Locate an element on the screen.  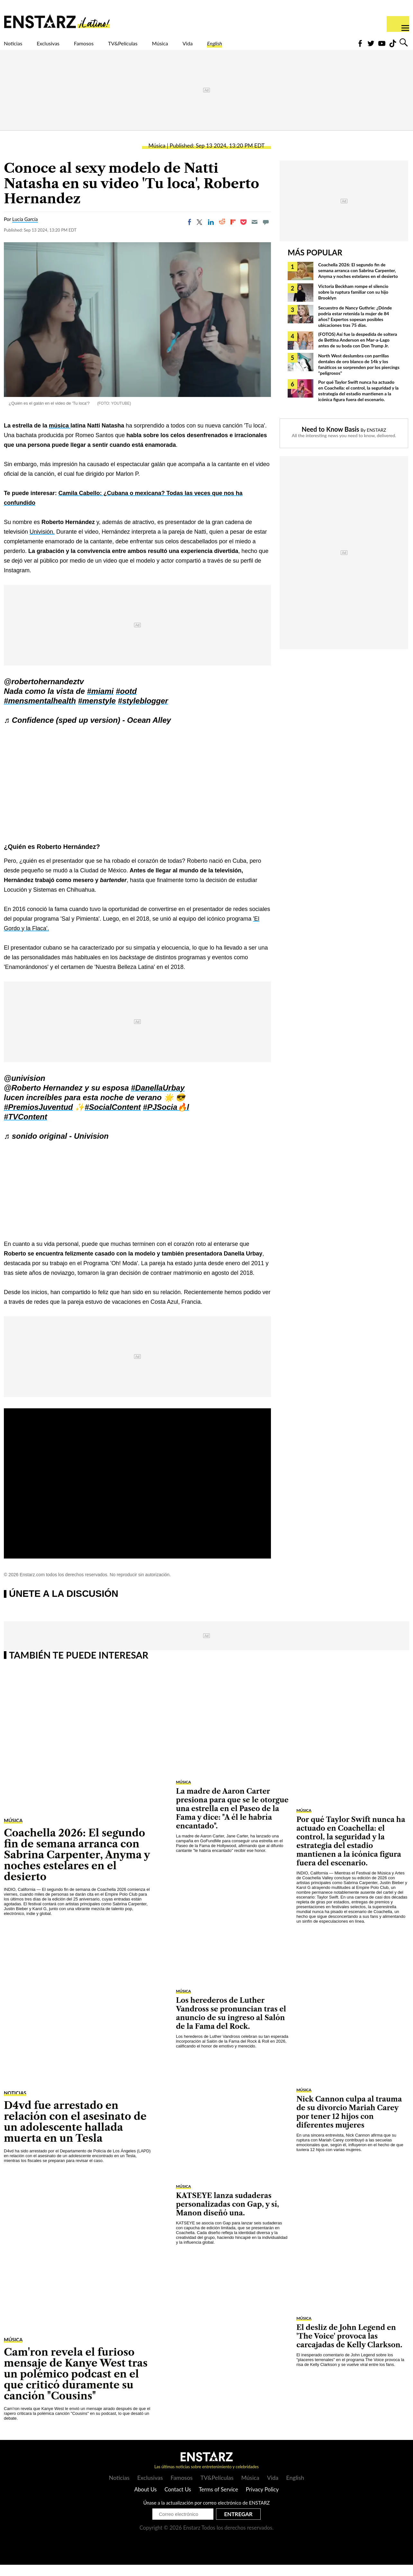
D4vd fue arrestado en relación con el asesinato de un adolescente hallada muerta en un Tesla is located at coordinates (75, 2133).